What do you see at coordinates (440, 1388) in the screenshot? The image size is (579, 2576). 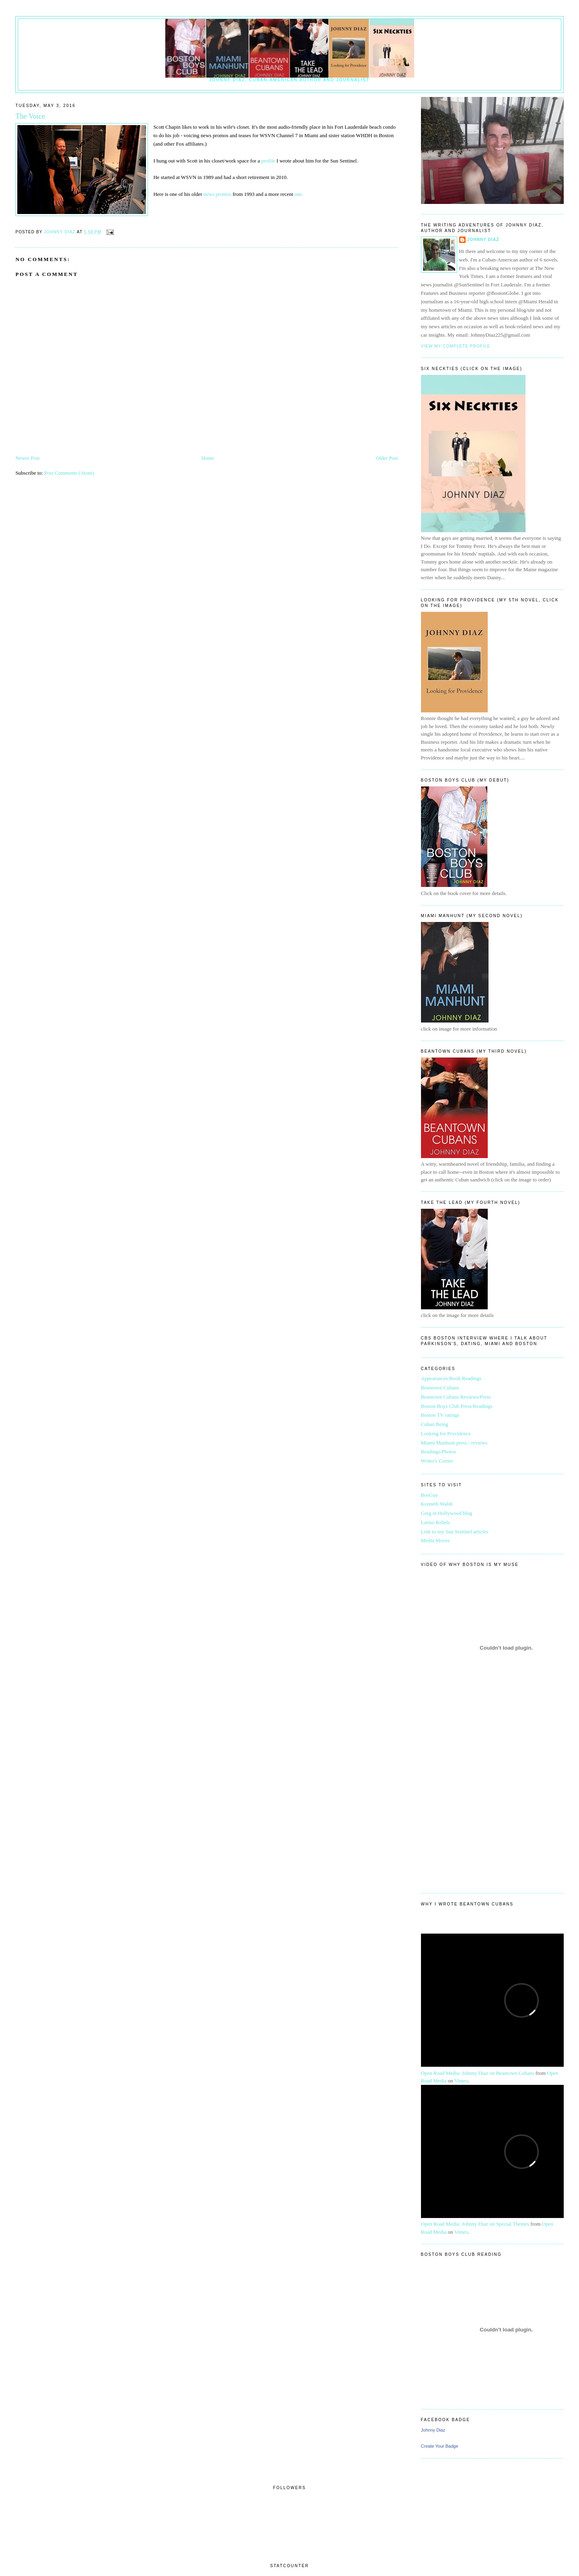 I see `Beantown Cubans` at bounding box center [440, 1388].